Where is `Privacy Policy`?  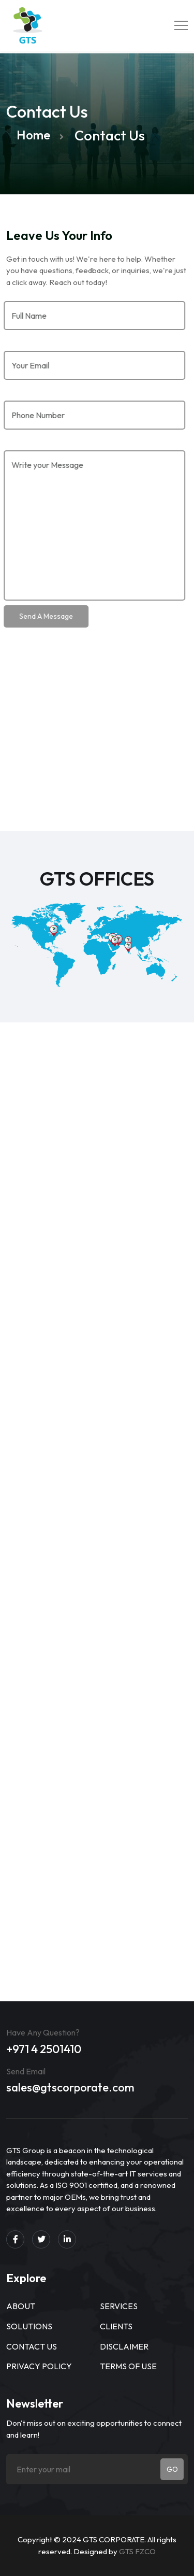
Privacy Policy is located at coordinates (39, 2366).